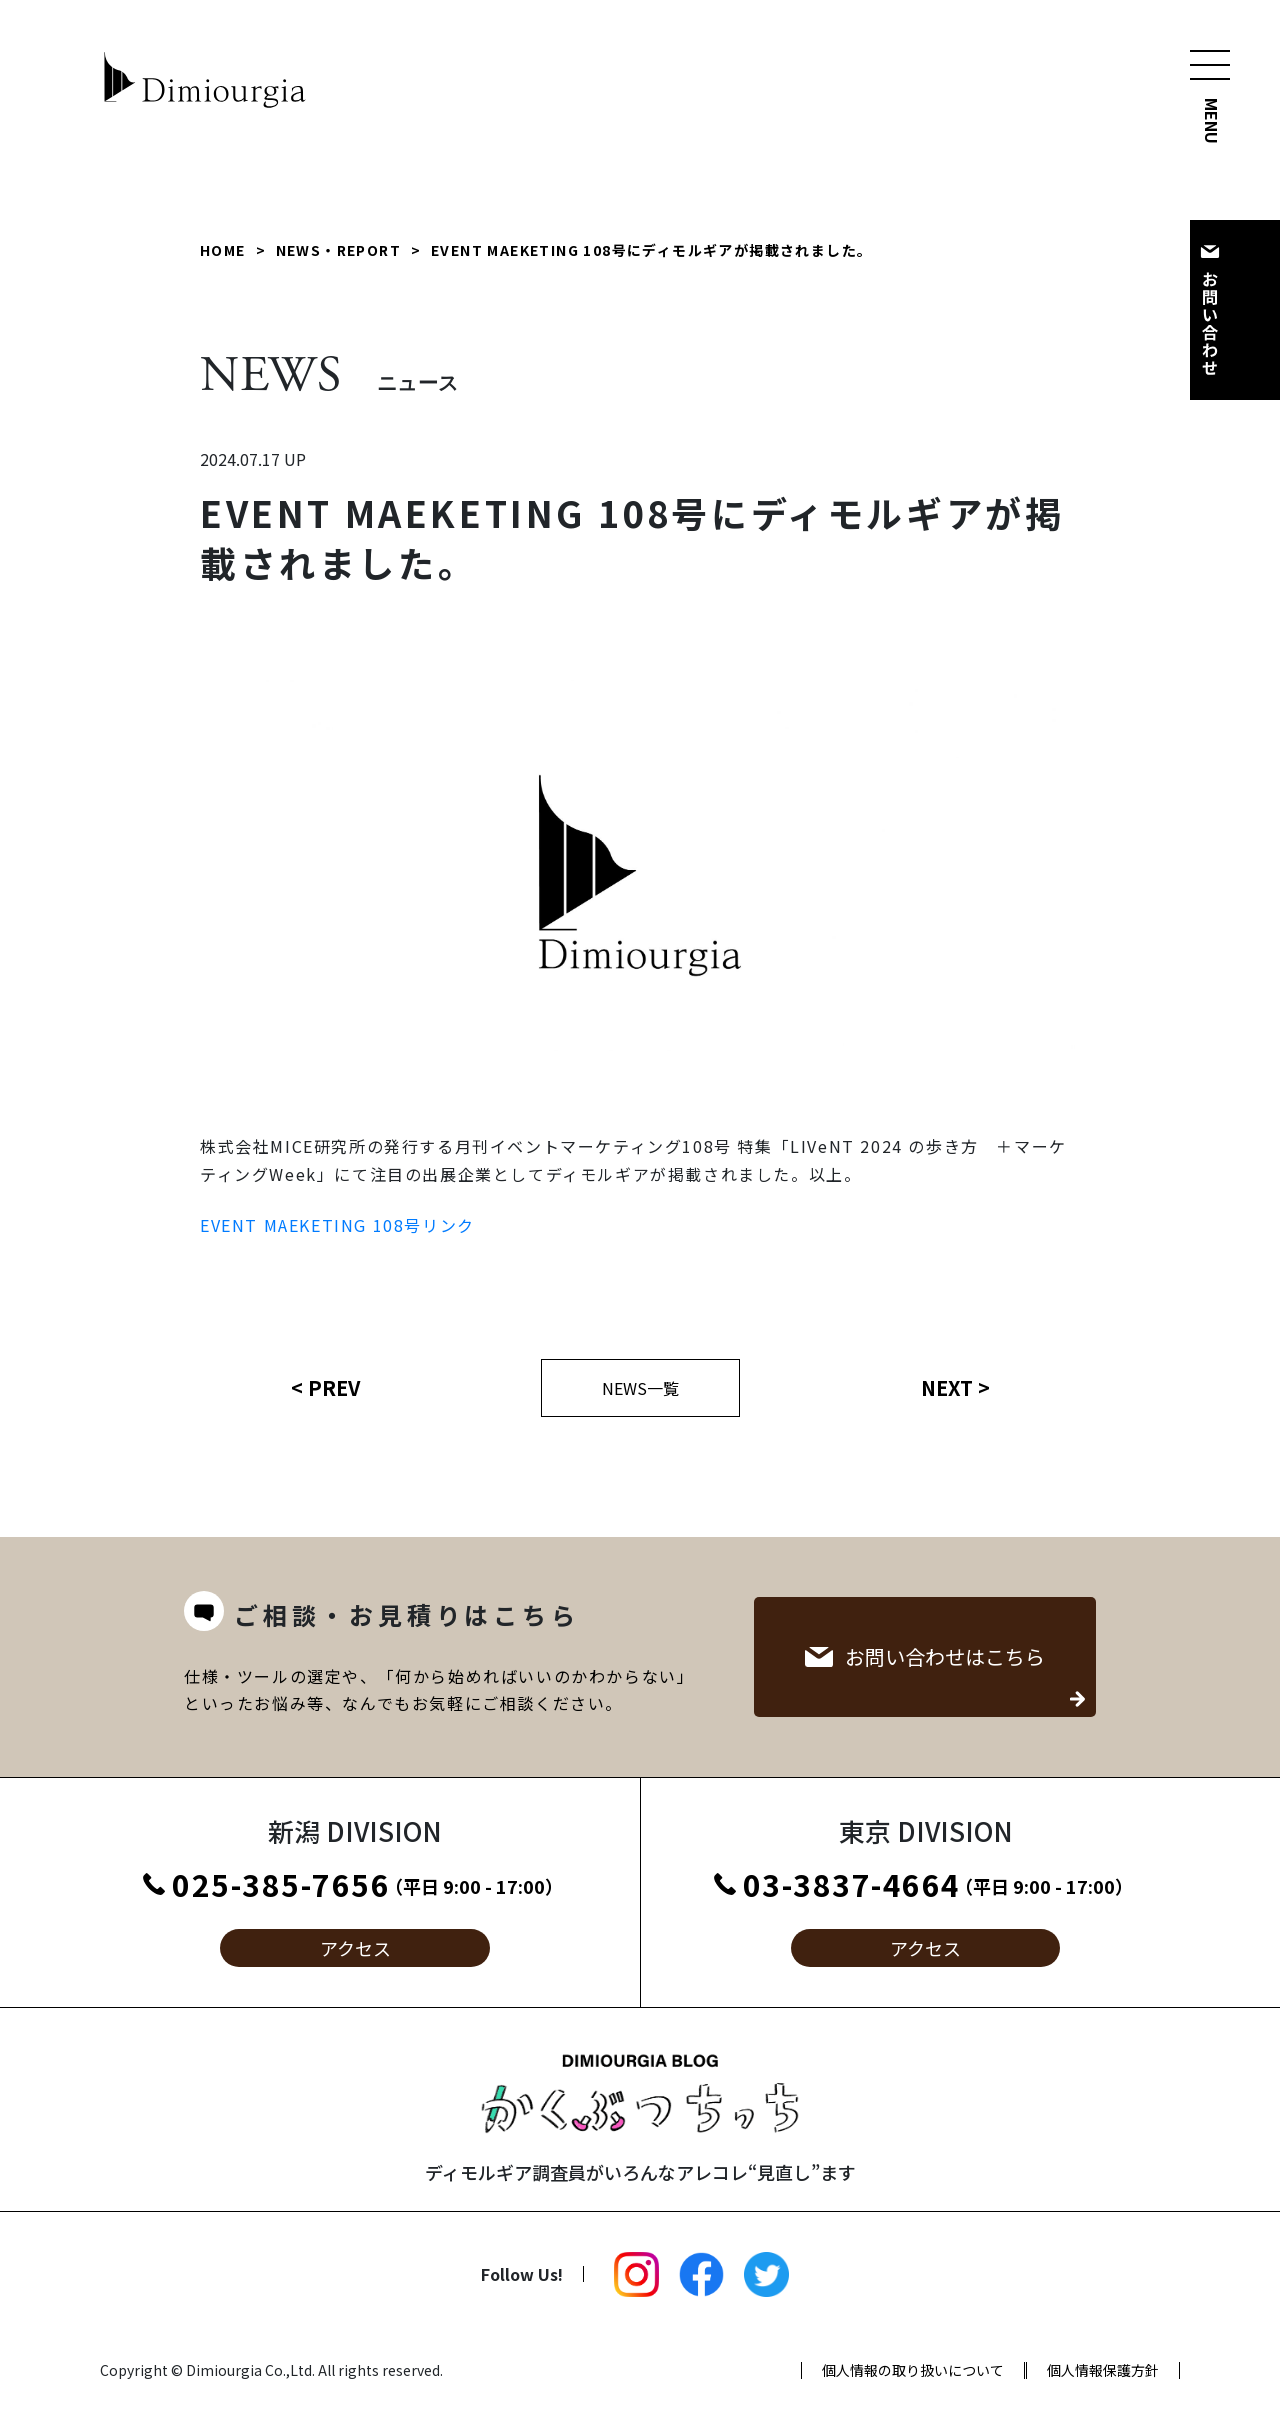  I want to click on NEXT >, so click(955, 1387).